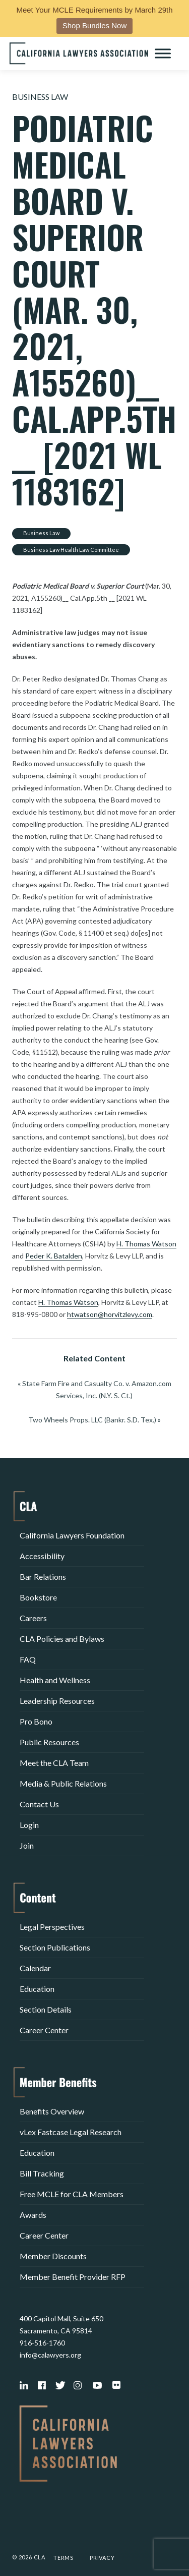 This screenshot has height=2576, width=189. I want to click on Login, so click(29, 1824).